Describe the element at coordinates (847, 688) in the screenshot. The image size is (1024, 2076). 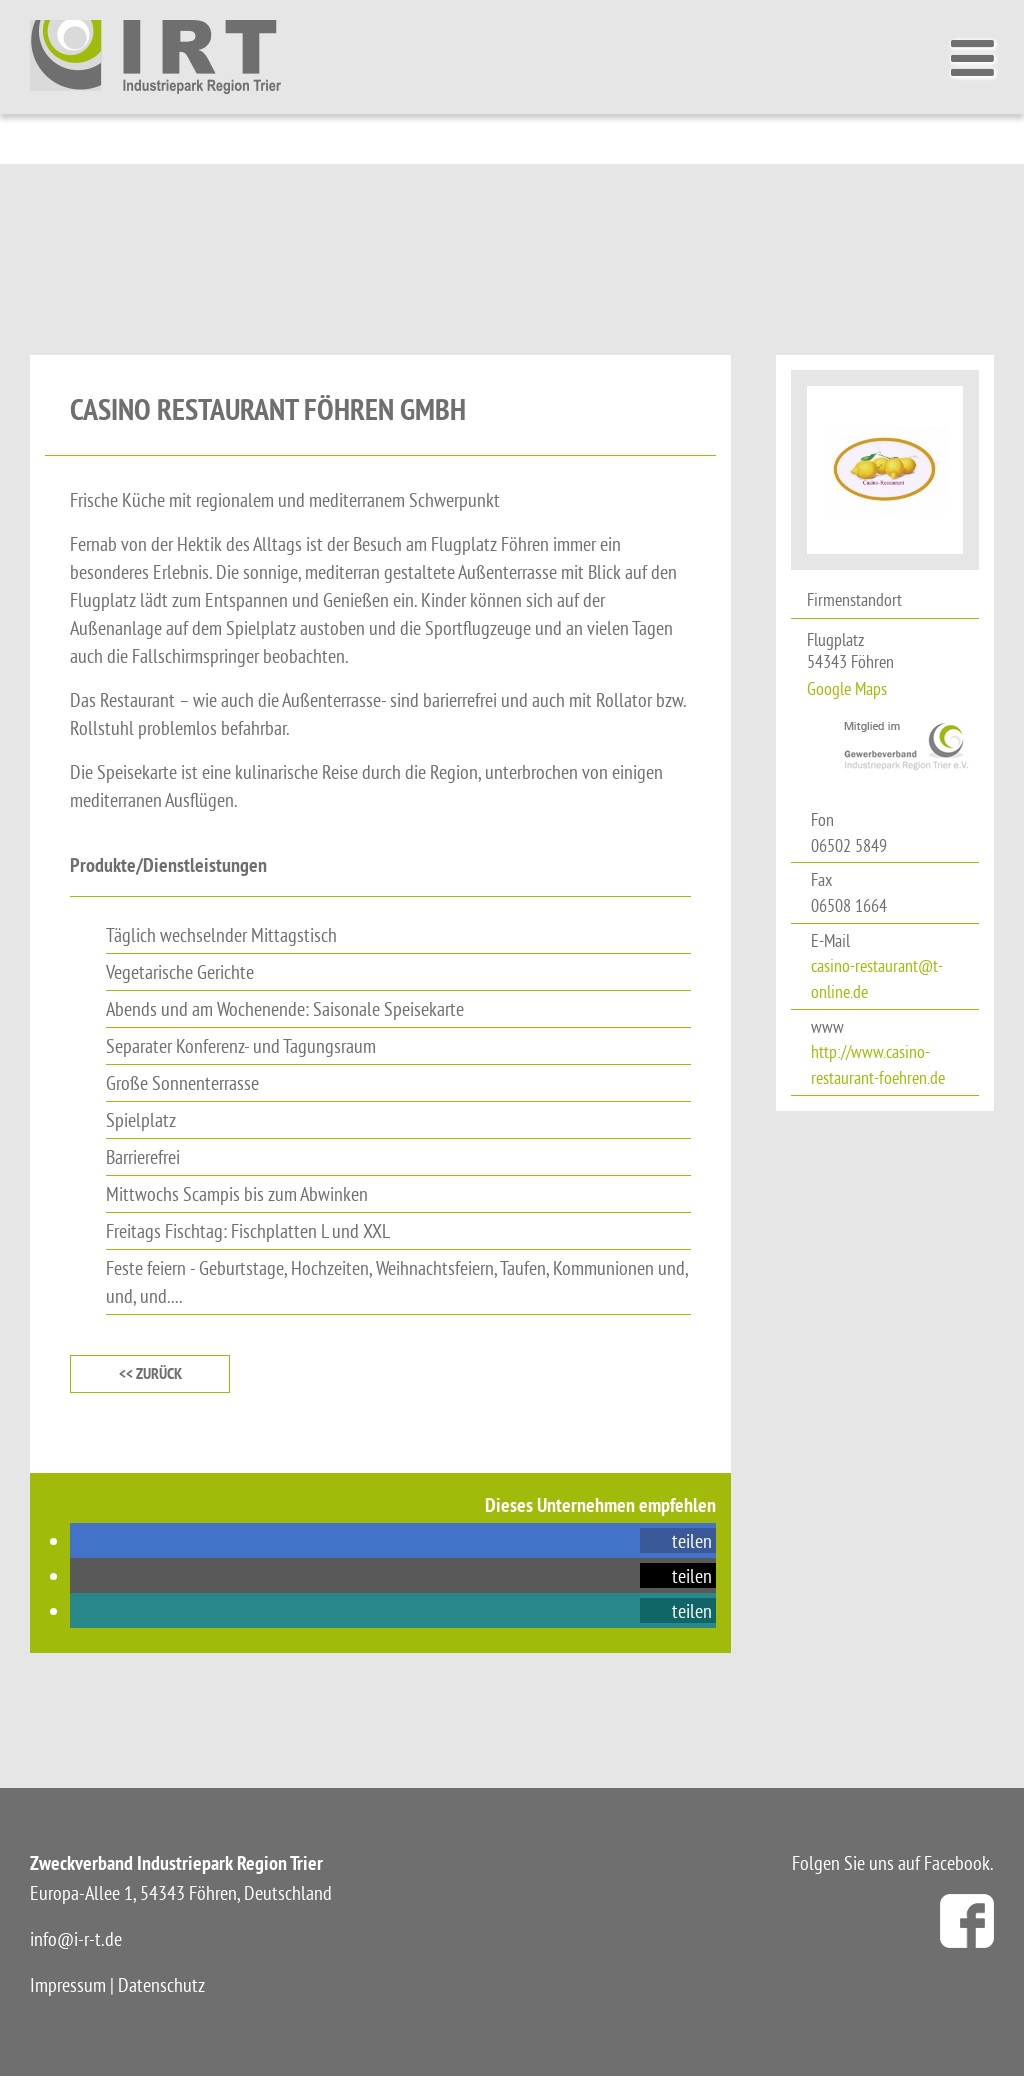
I see `Google Maps` at that location.